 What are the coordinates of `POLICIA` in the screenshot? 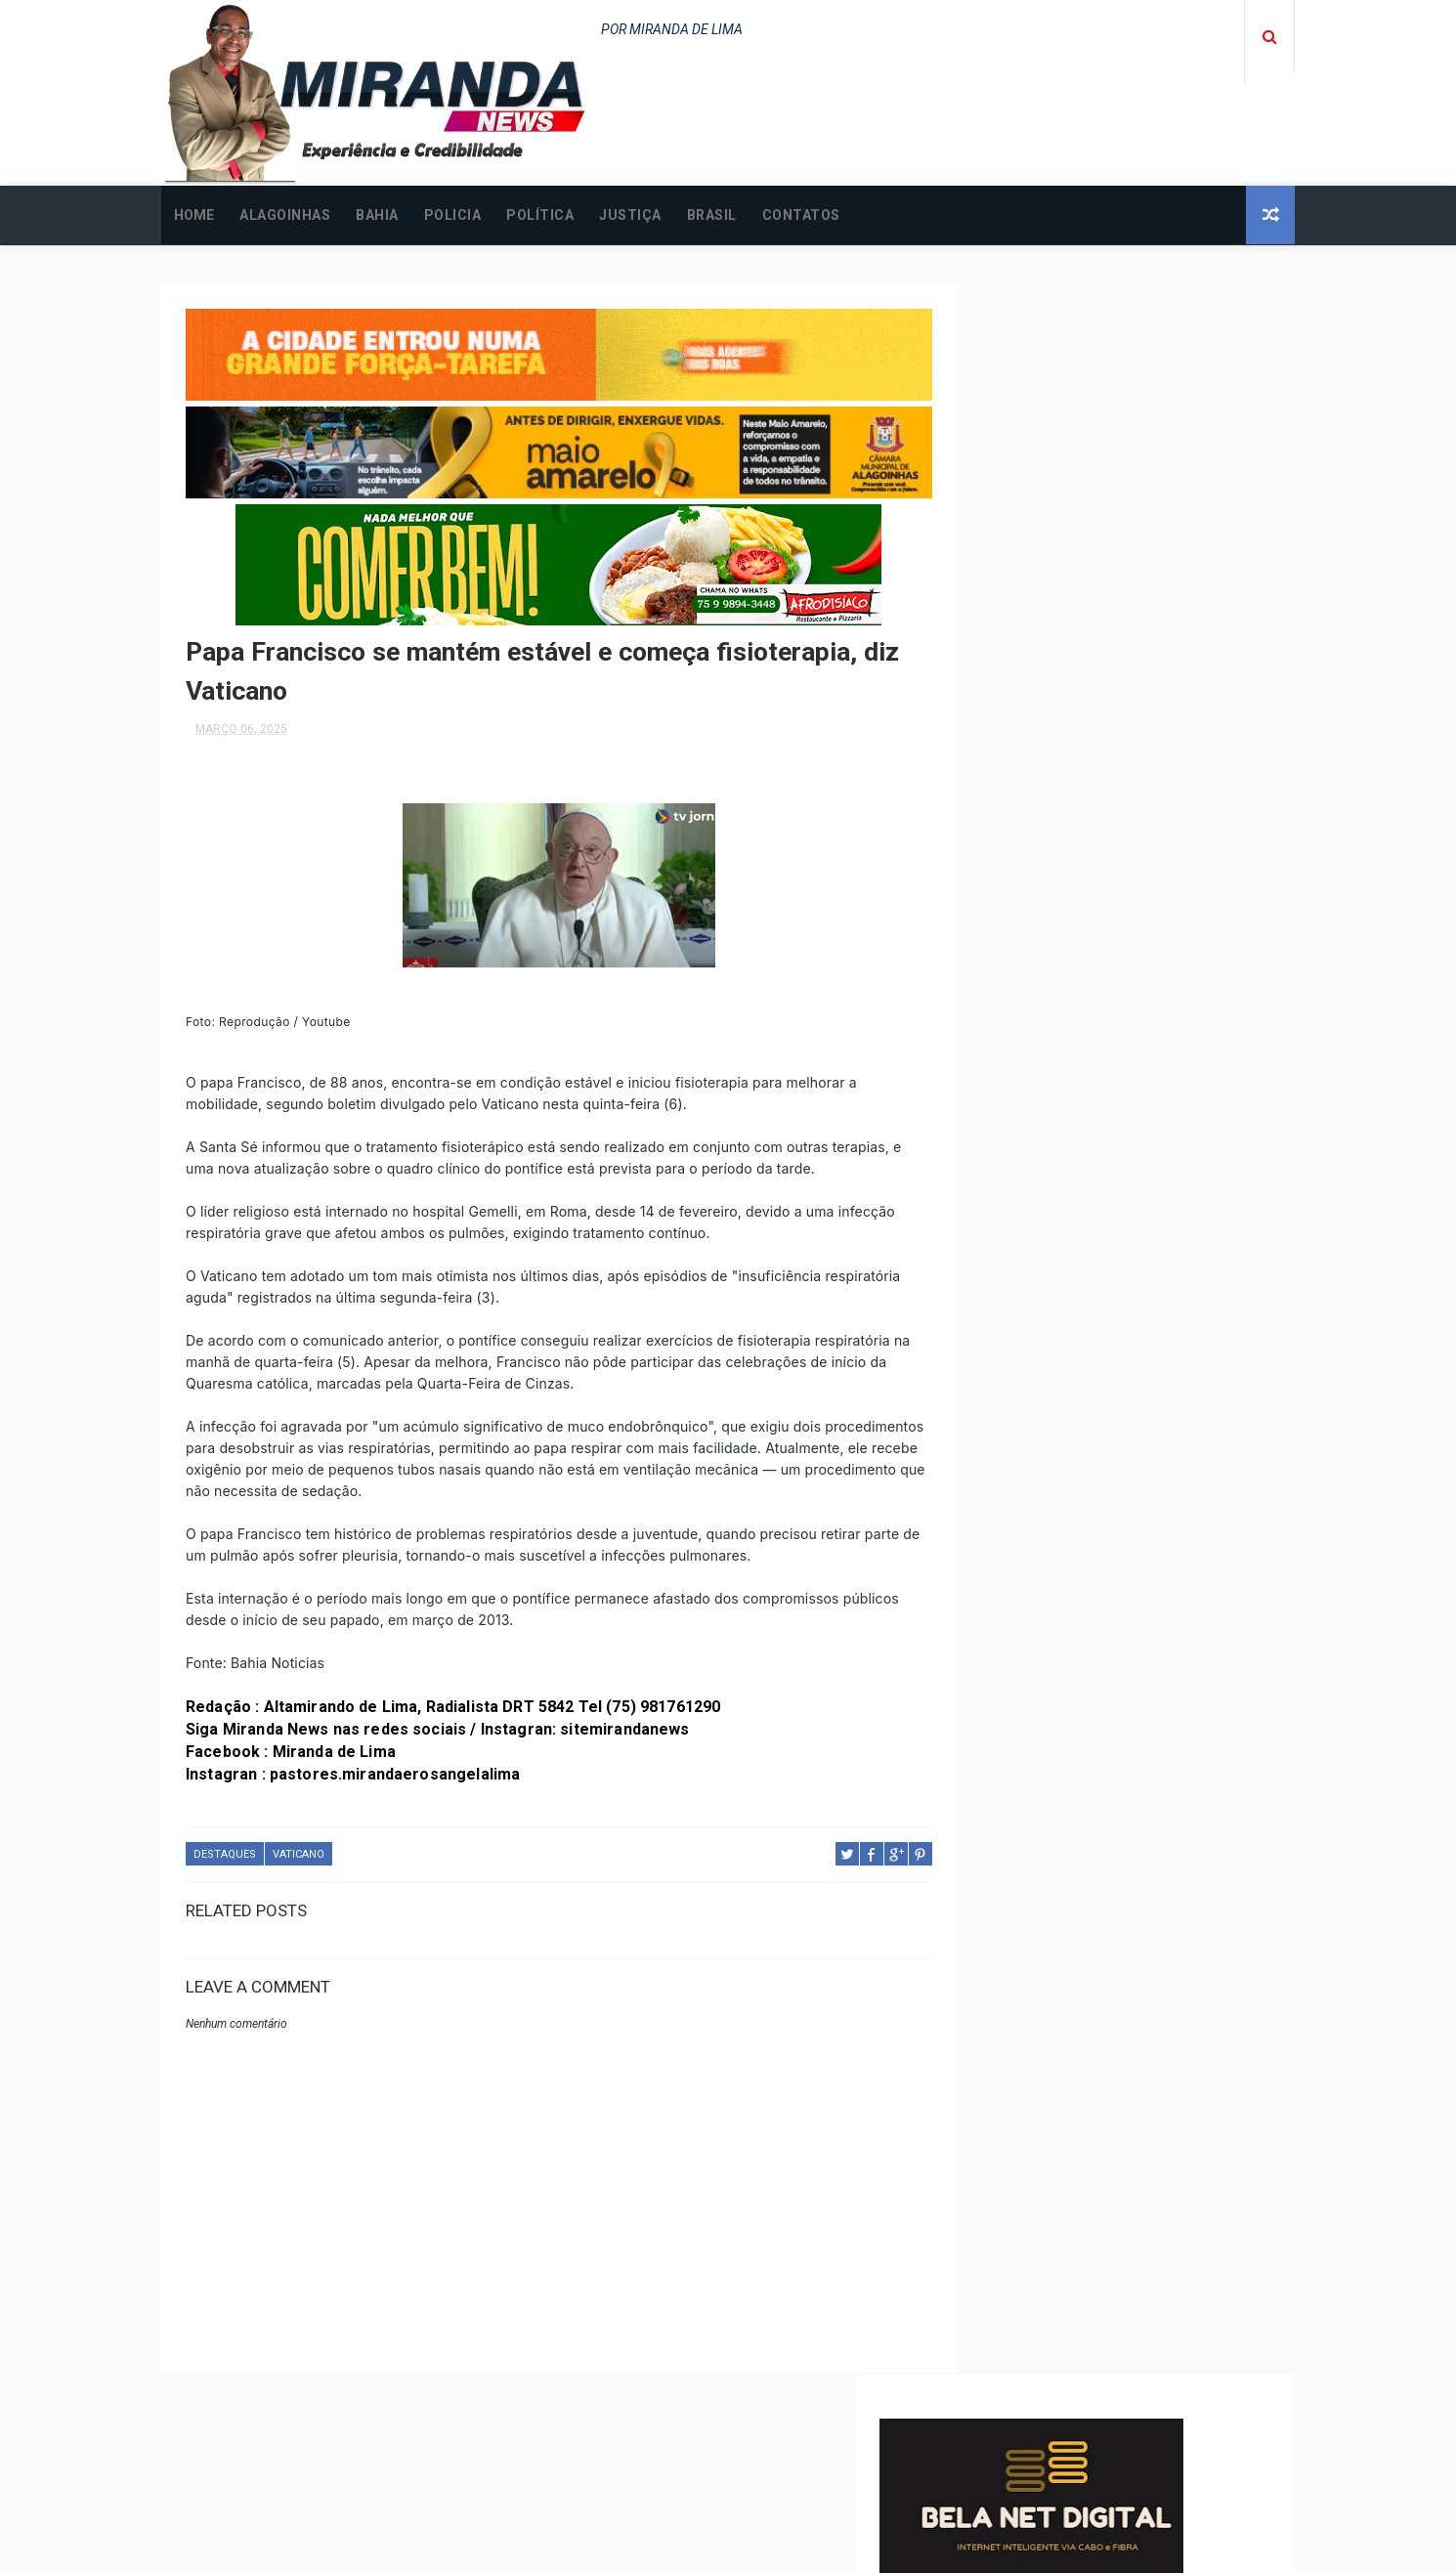 It's located at (453, 215).